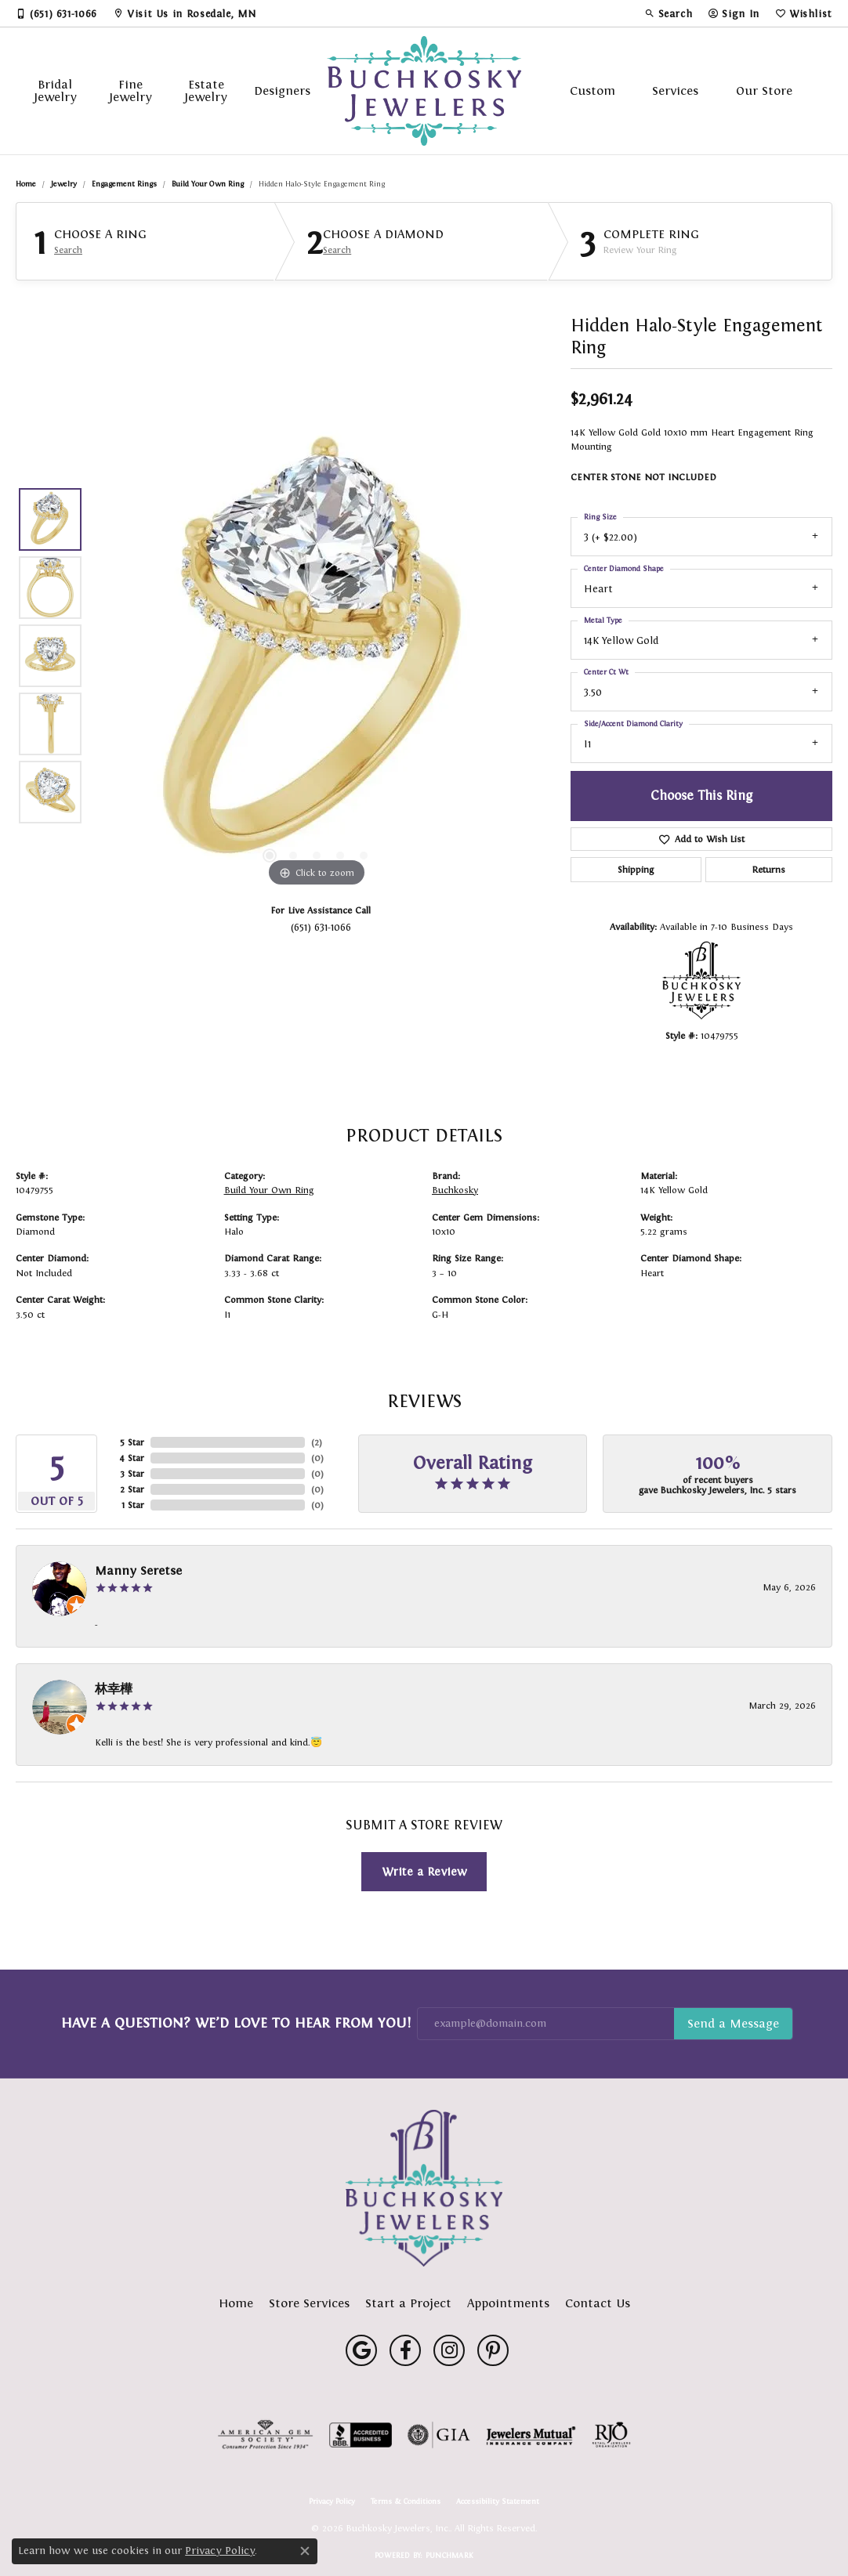  Describe the element at coordinates (764, 90) in the screenshot. I see `Our Store` at that location.